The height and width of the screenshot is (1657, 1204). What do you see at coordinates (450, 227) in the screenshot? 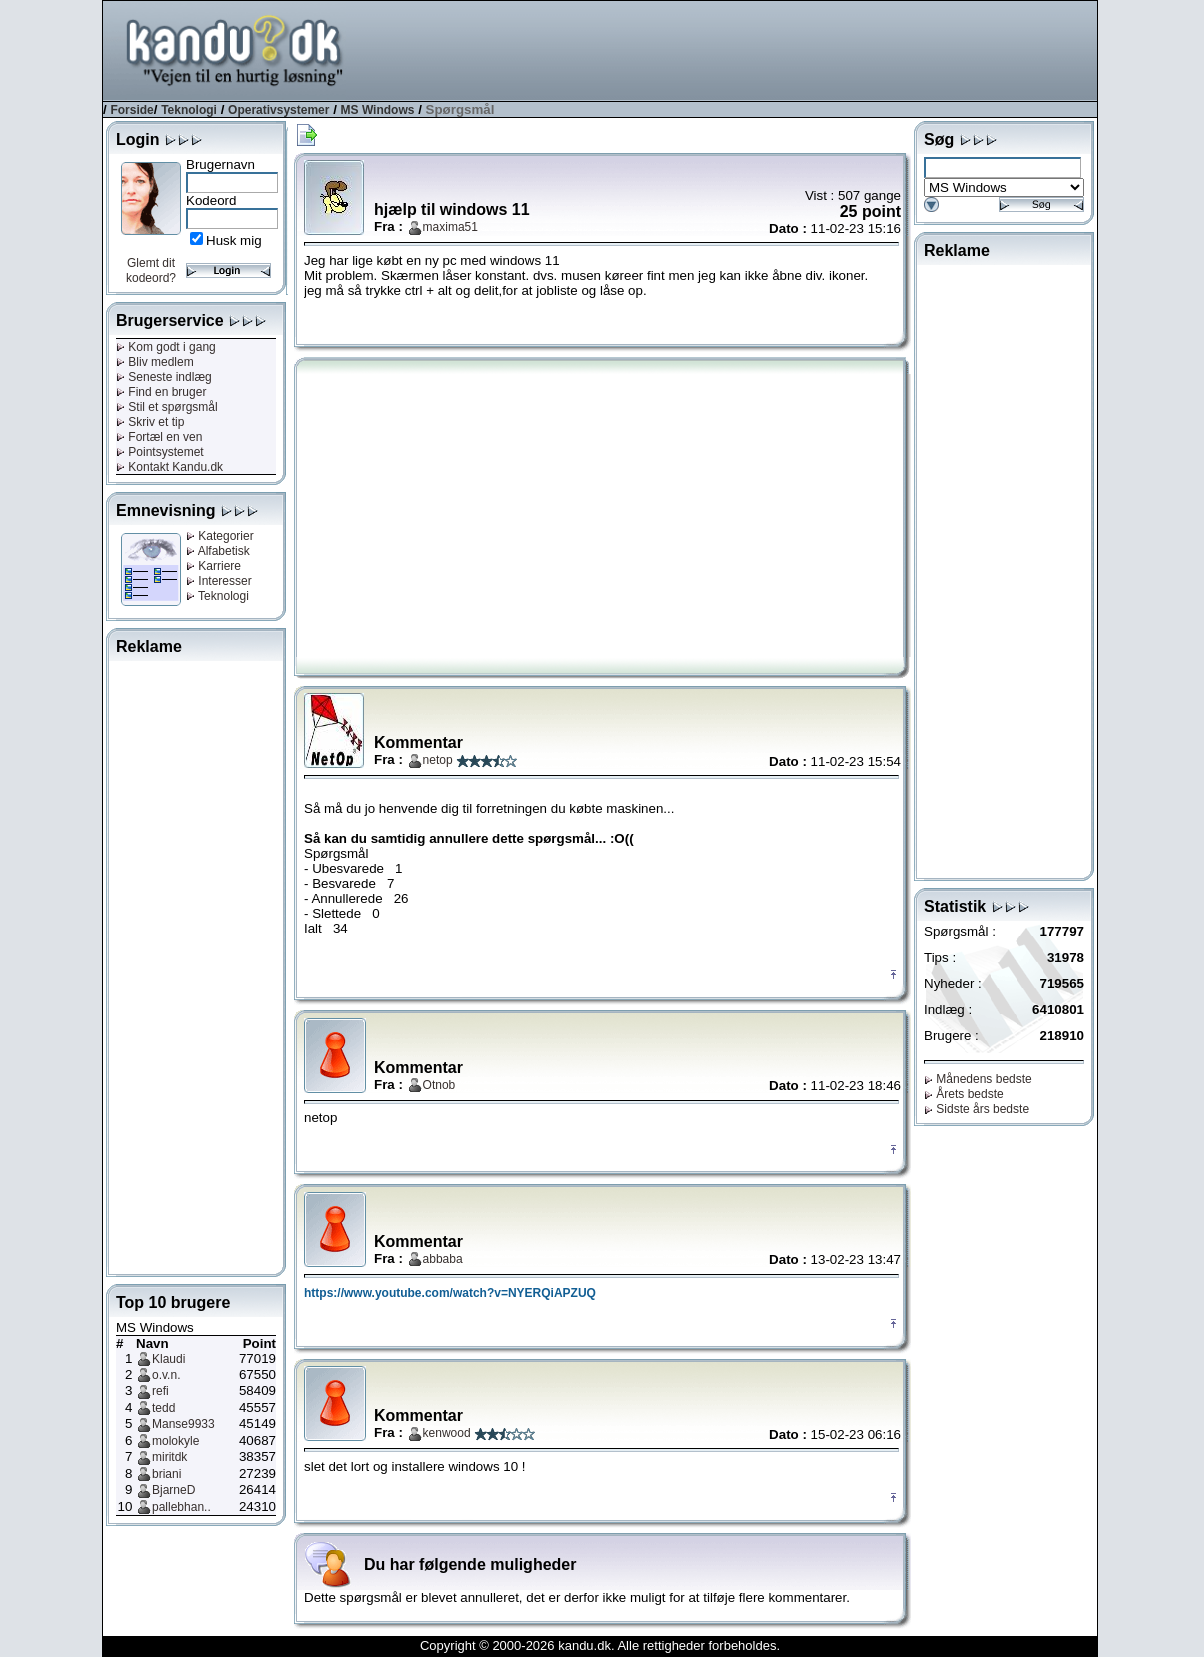
I see `maxima51` at bounding box center [450, 227].